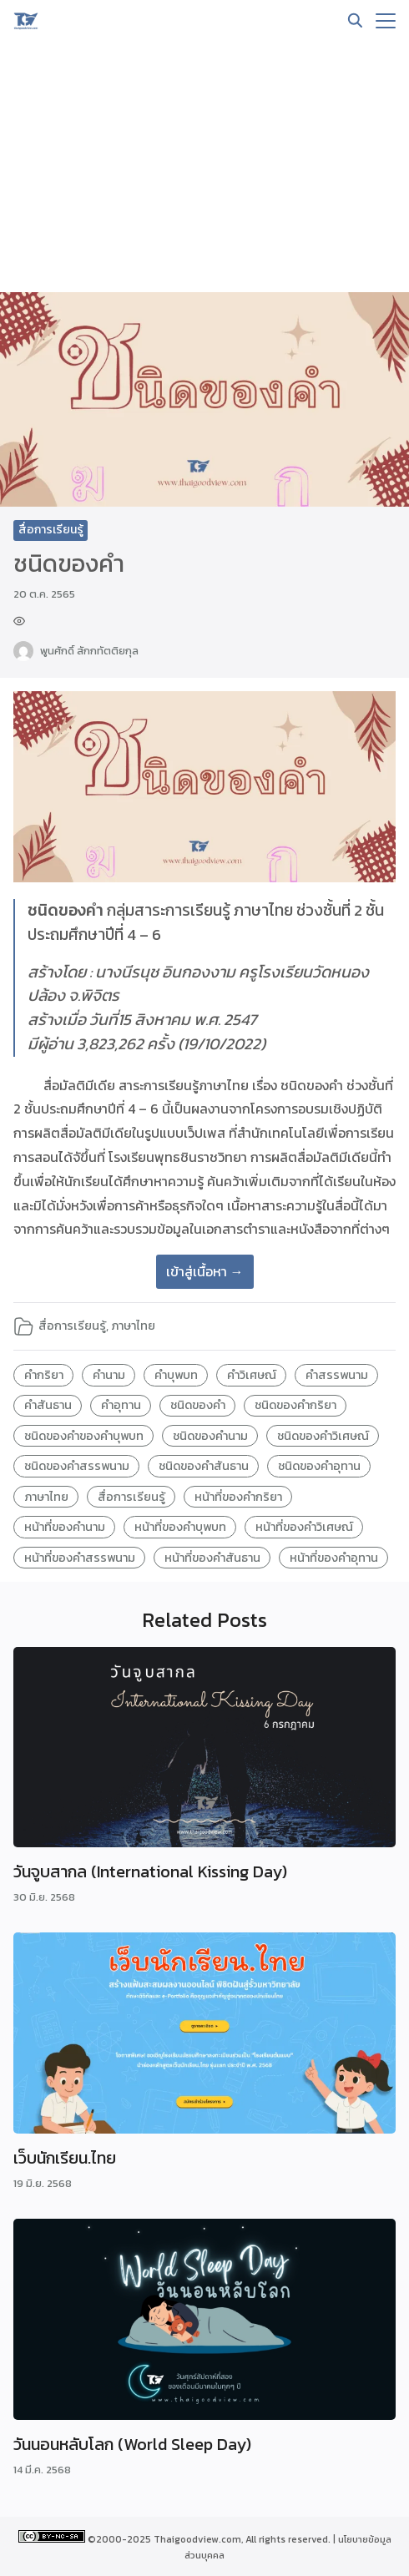 This screenshot has width=409, height=2576. What do you see at coordinates (334, 1557) in the screenshot?
I see `หน้าที่ของคำอุทาน` at bounding box center [334, 1557].